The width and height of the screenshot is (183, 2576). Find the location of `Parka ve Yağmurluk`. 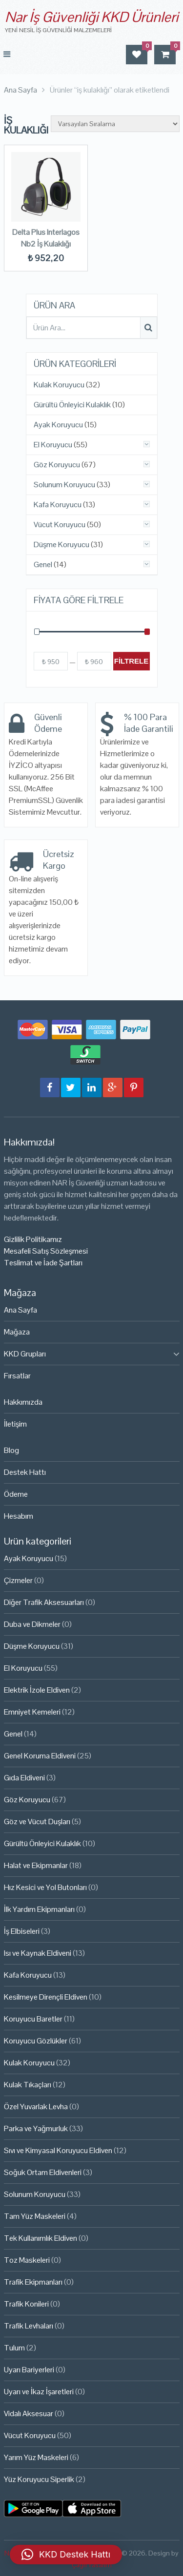

Parka ve Yağmurluk is located at coordinates (36, 2128).